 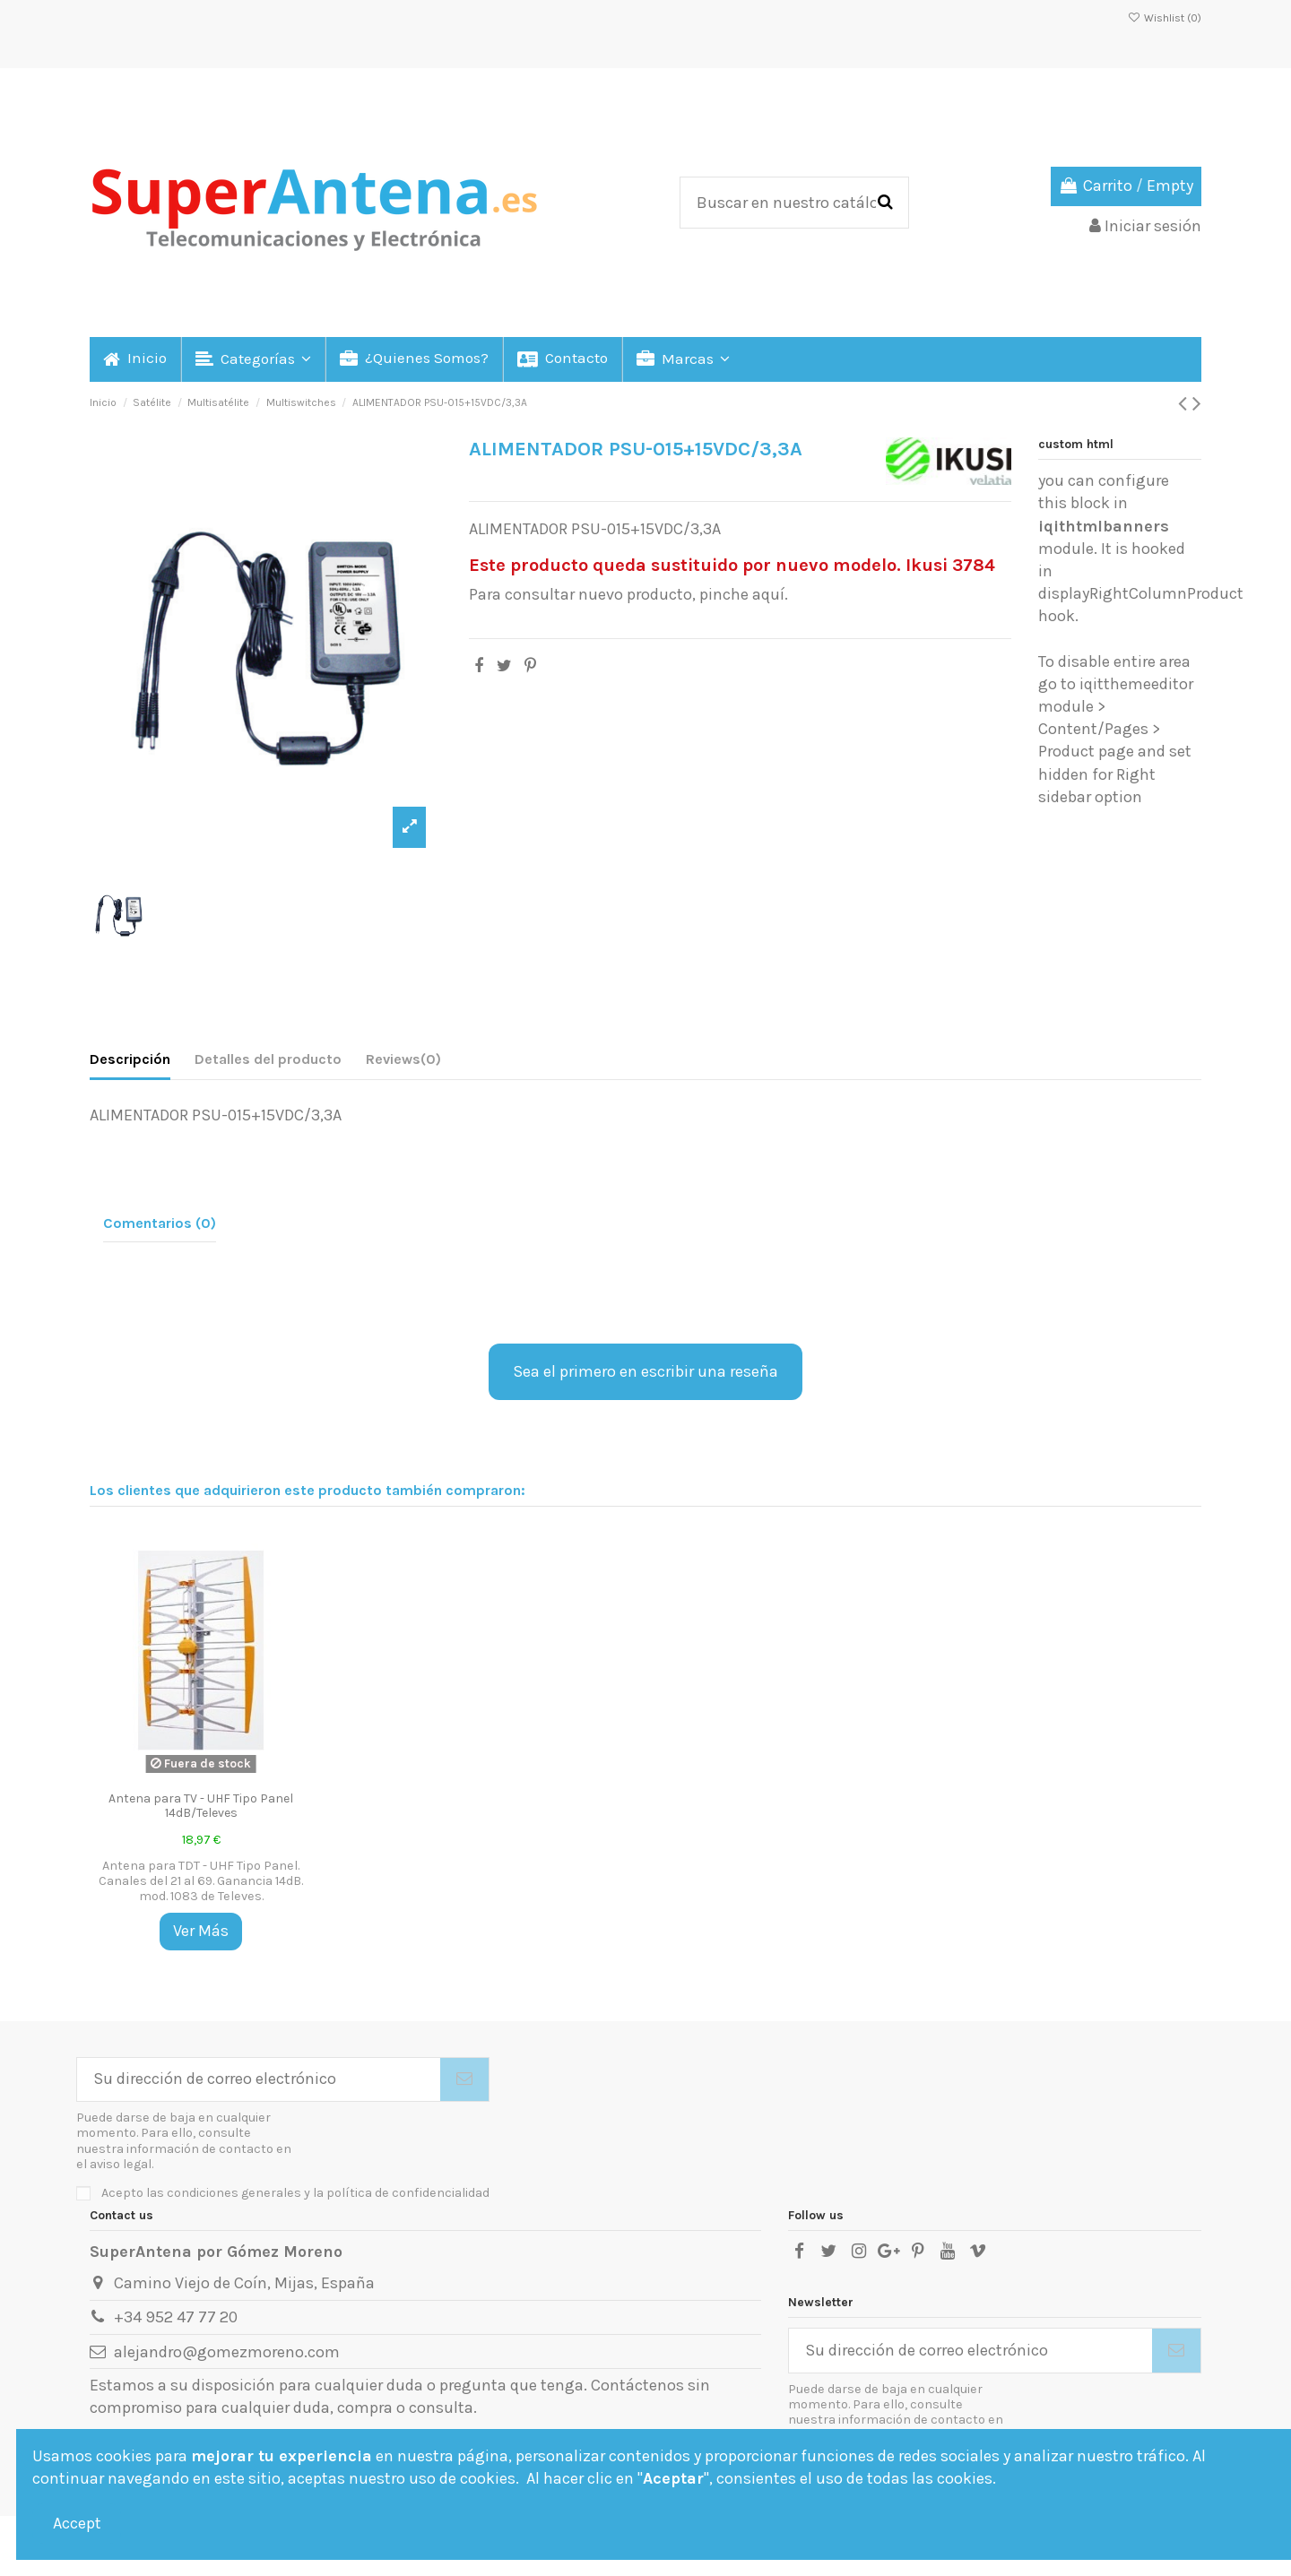 I want to click on [Su dirección de correo electrónico], so click(x=258, y=2080).